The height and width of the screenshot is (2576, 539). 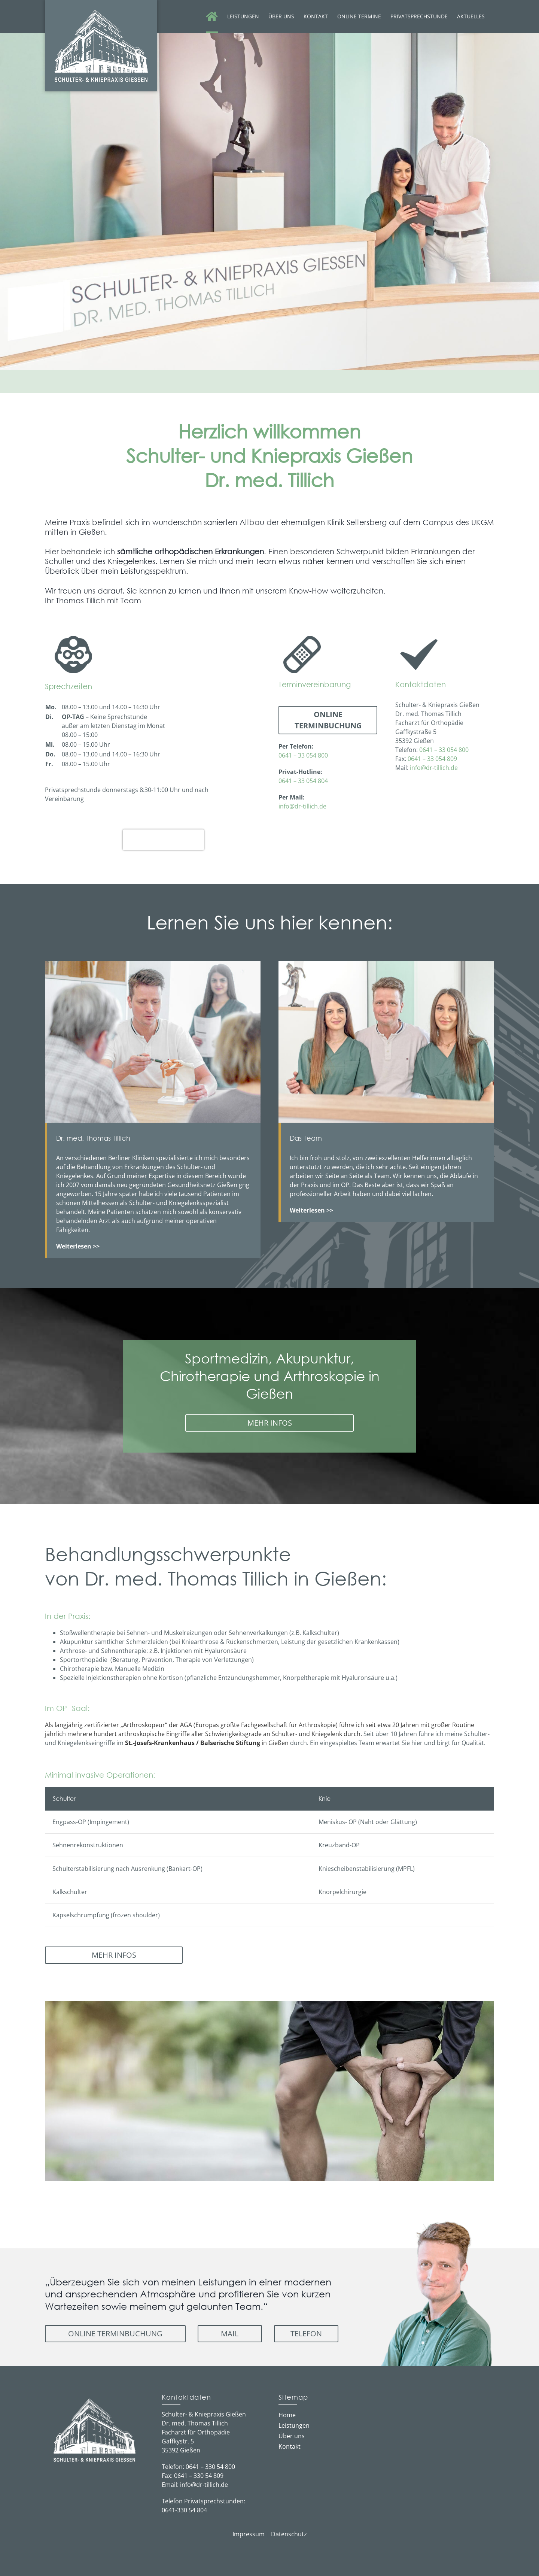 I want to click on AGA (Europas größte Fachgesellschaft für Arthroskopie), so click(x=259, y=1725).